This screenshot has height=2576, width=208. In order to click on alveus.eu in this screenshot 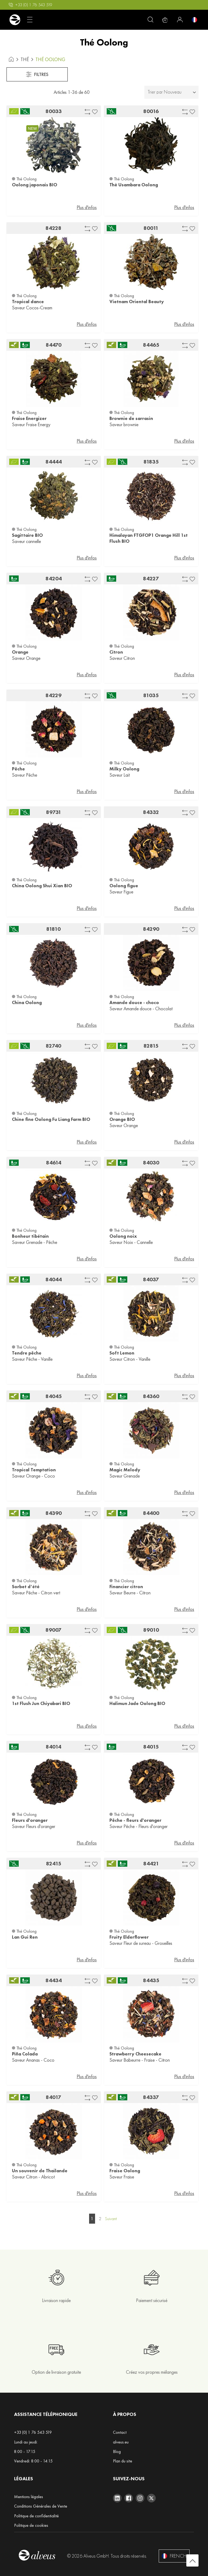, I will do `click(121, 2442)`.